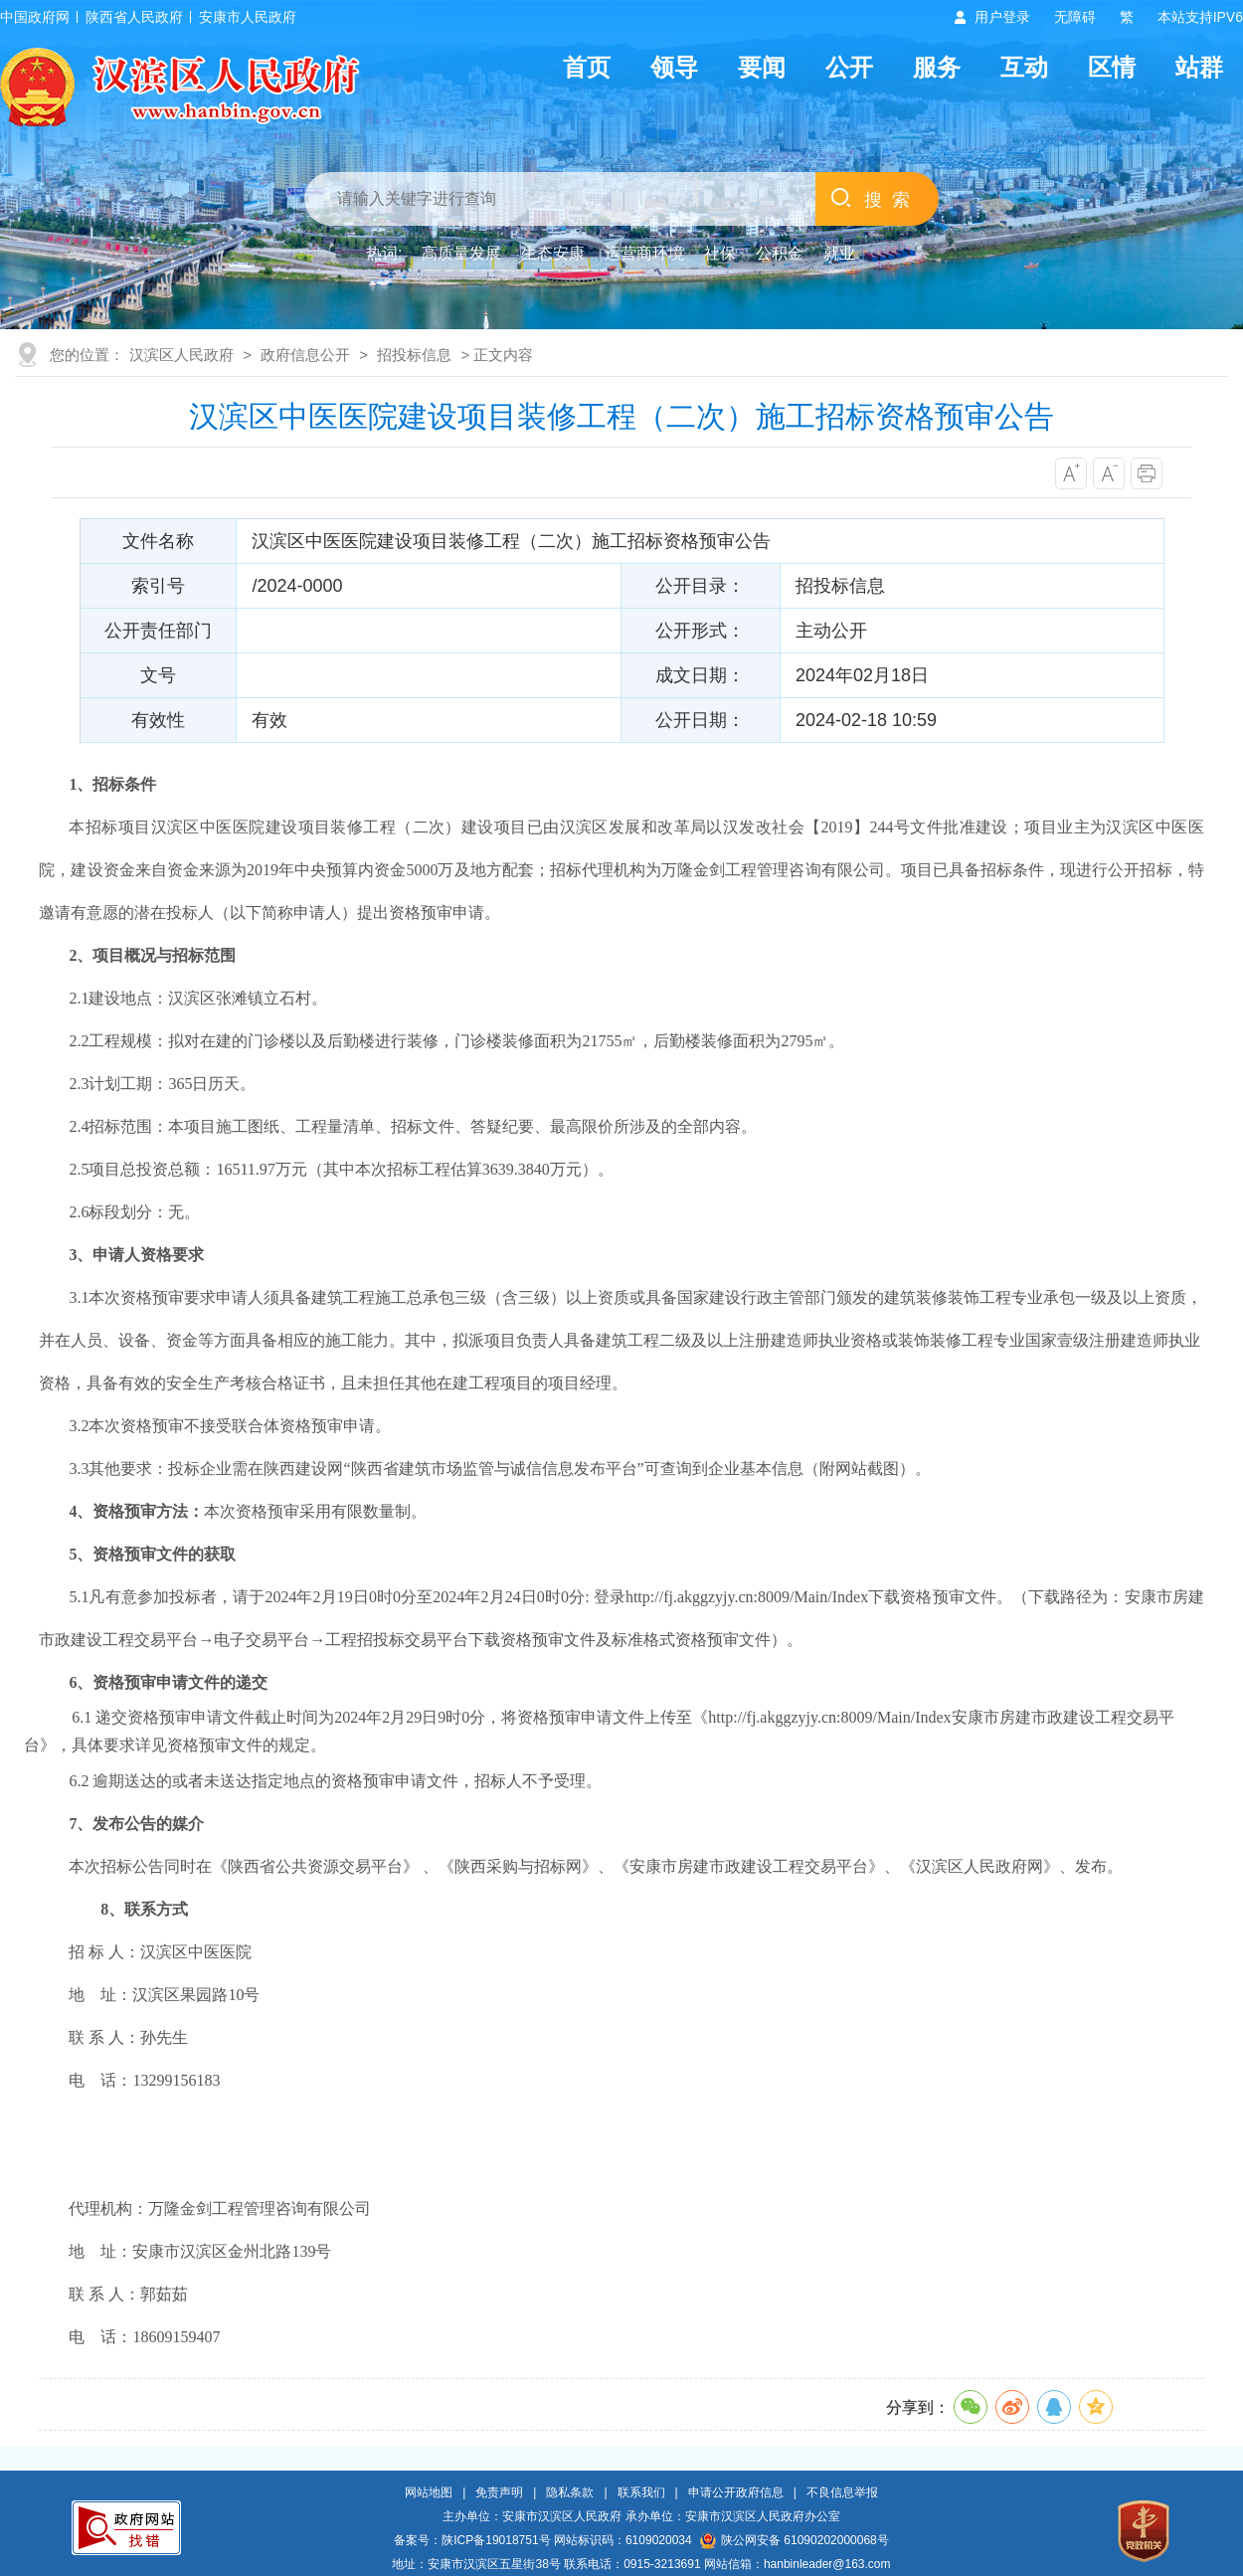 This screenshot has height=2576, width=1243. Describe the element at coordinates (247, 17) in the screenshot. I see `安康市人民政府` at that location.